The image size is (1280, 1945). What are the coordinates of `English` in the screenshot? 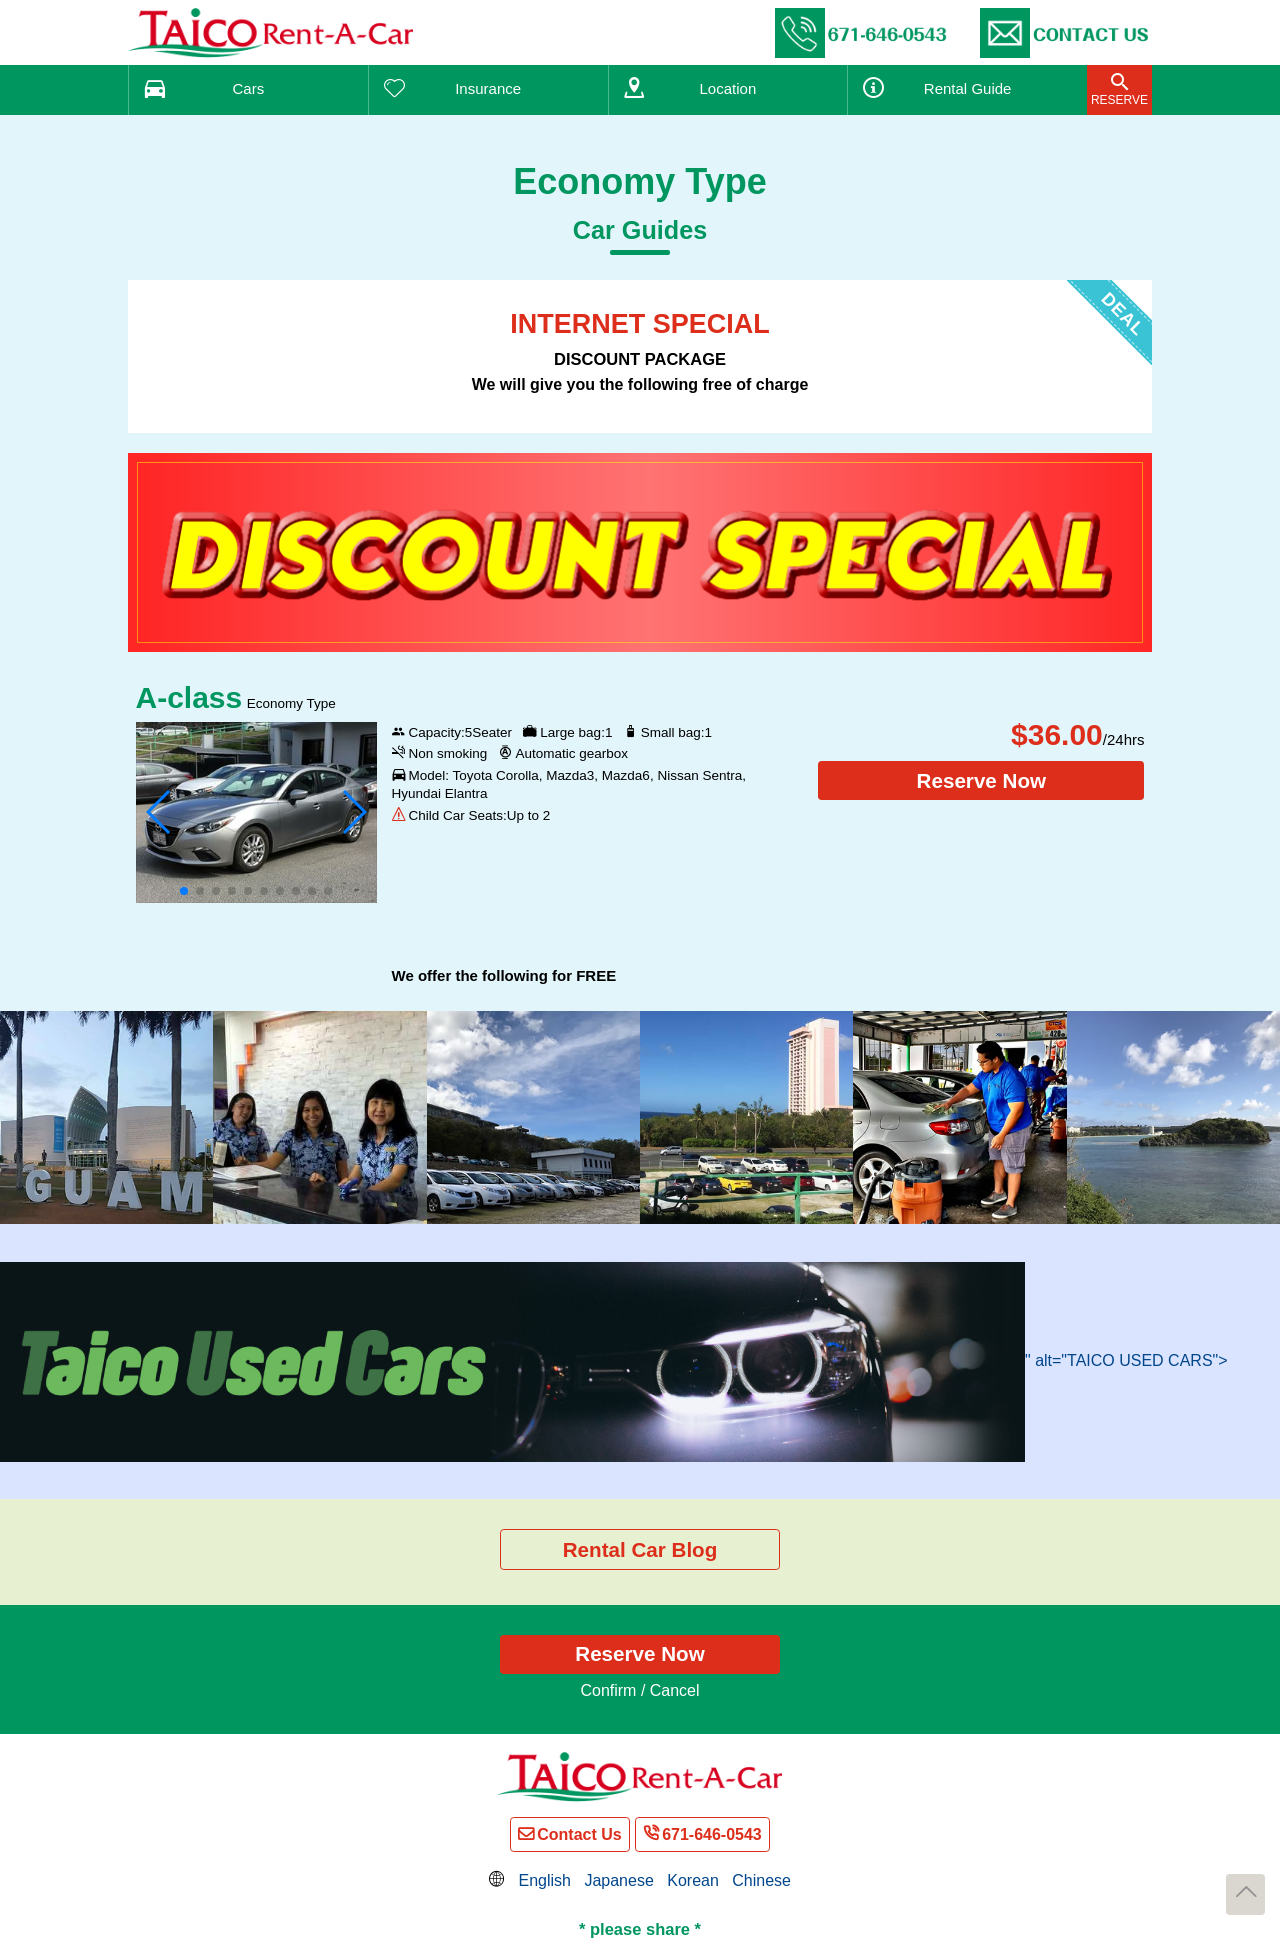 It's located at (544, 1880).